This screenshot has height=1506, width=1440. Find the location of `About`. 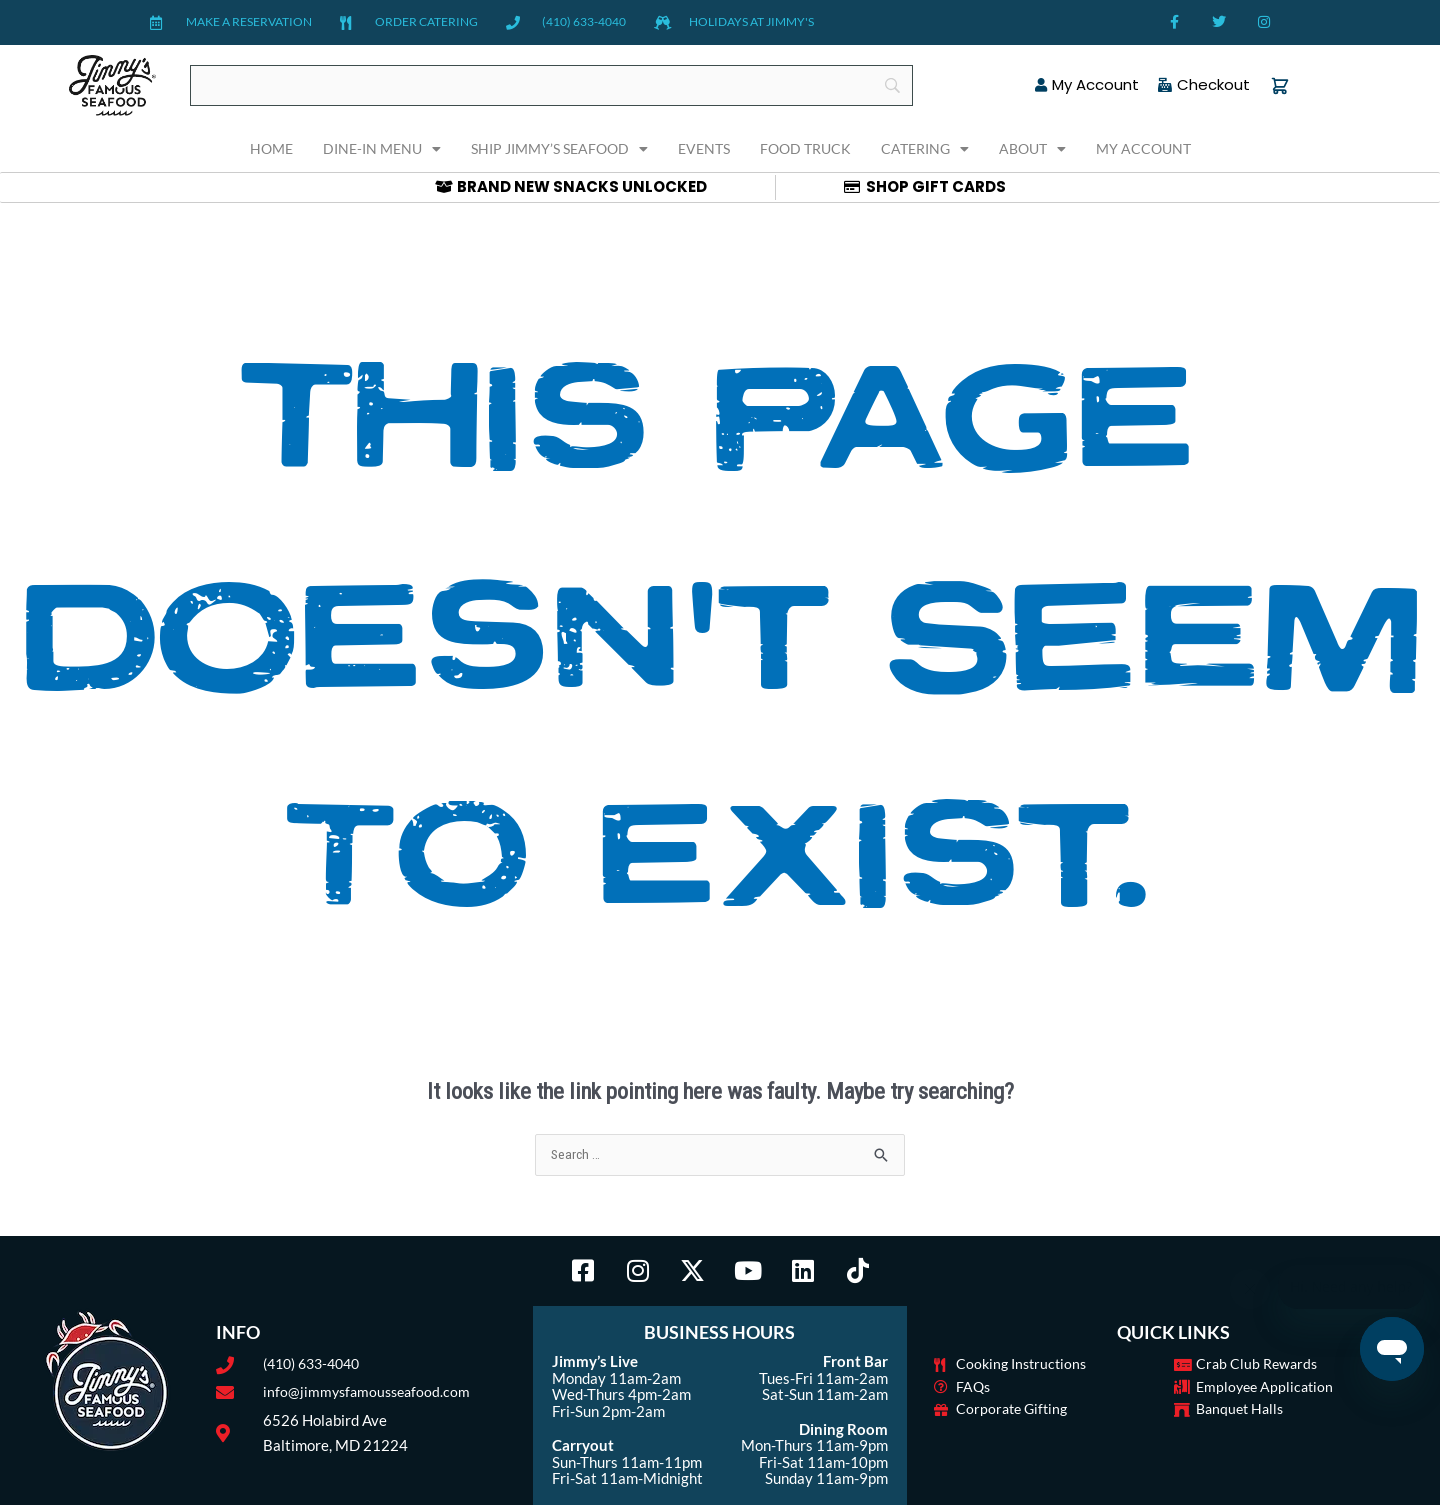

About is located at coordinates (1032, 149).